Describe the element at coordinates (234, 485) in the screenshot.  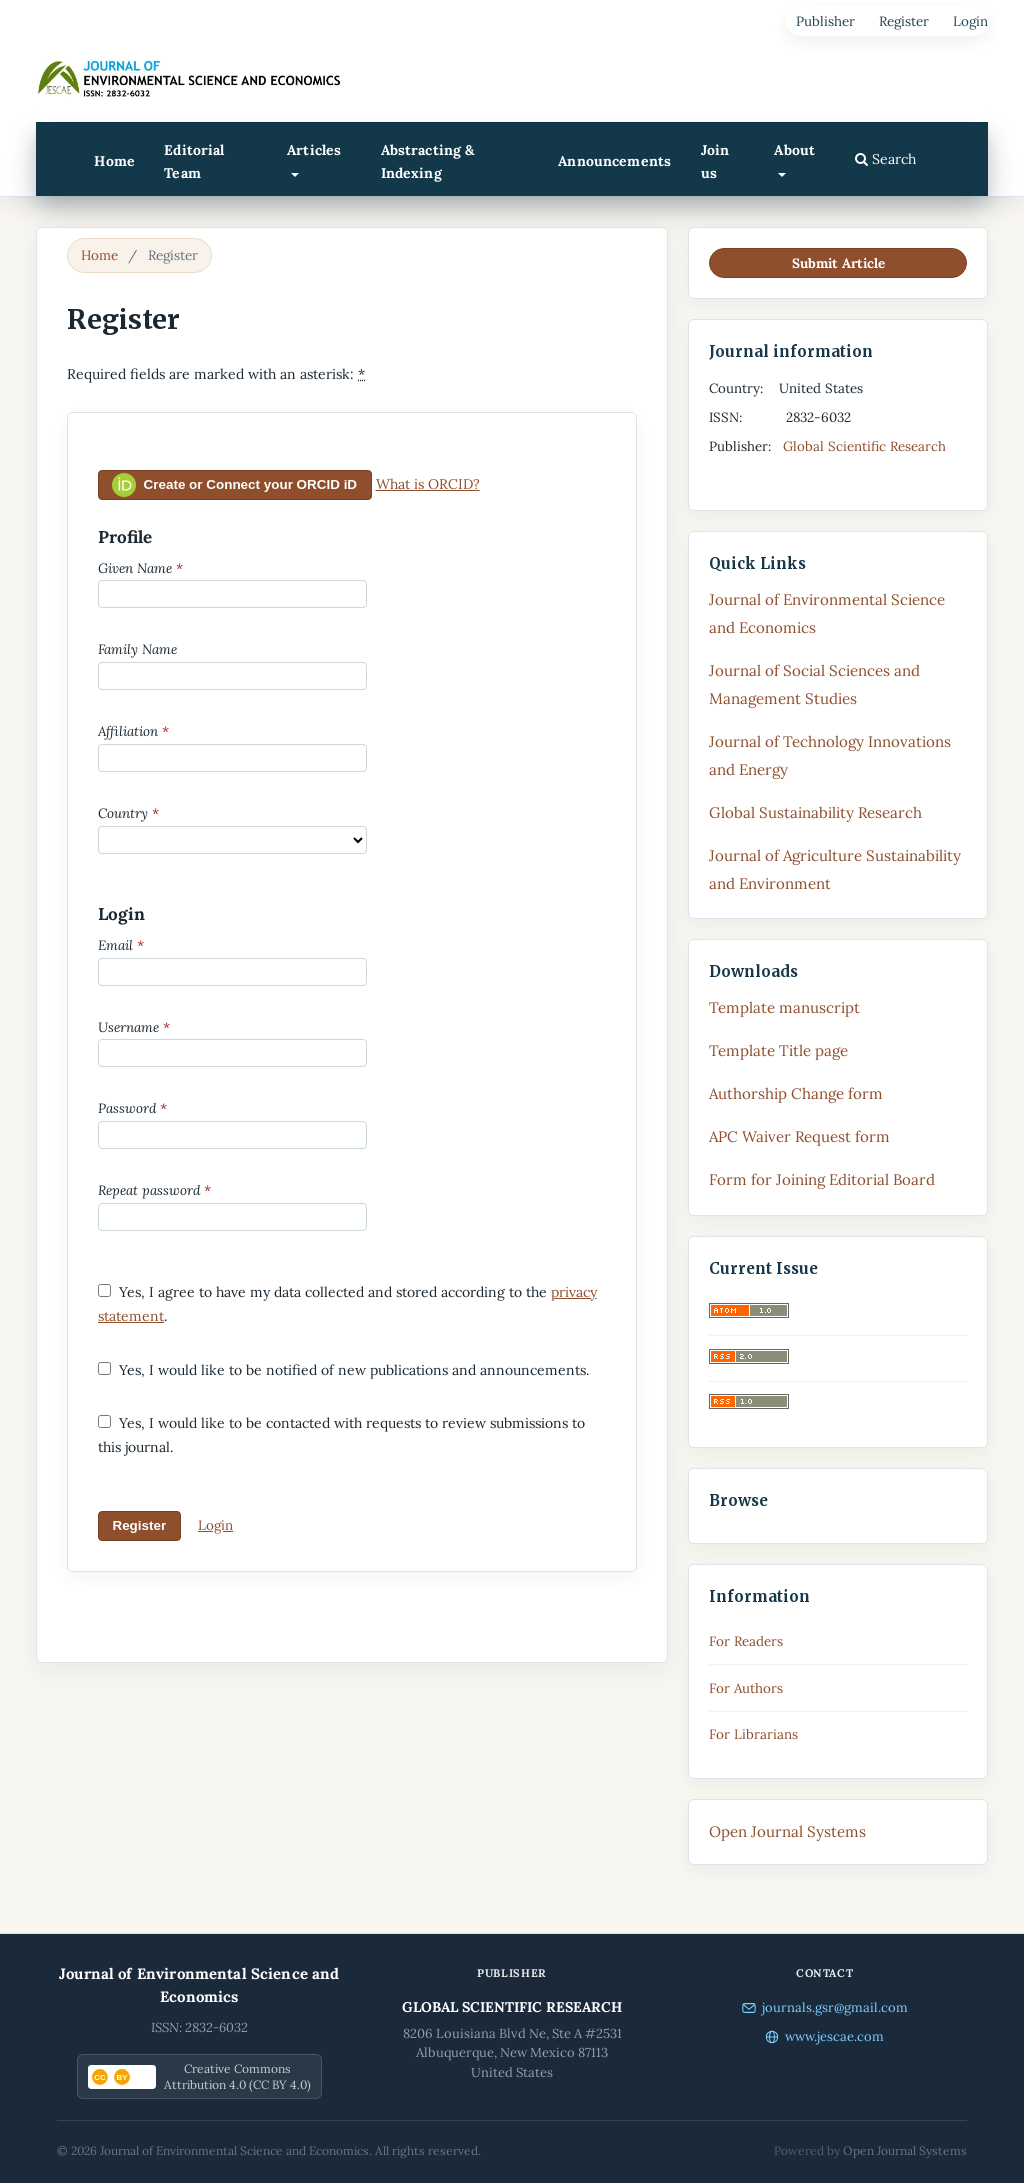
I see `Create or Connect your ORCID iD` at that location.